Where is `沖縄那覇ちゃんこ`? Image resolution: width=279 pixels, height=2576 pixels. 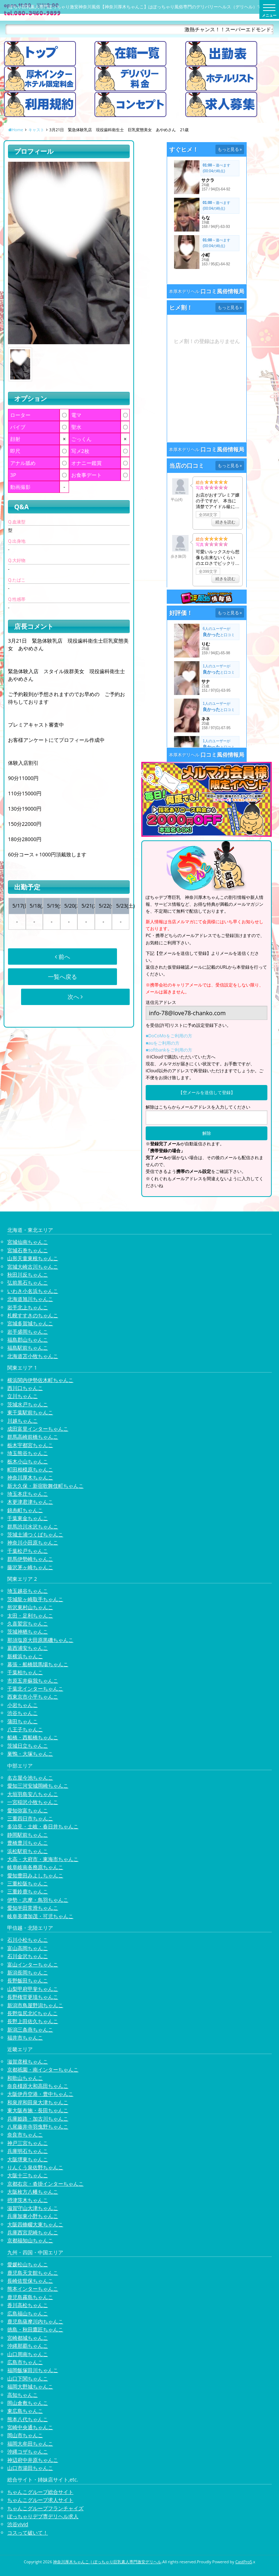 沖縄那覇ちゃんこ is located at coordinates (27, 2345).